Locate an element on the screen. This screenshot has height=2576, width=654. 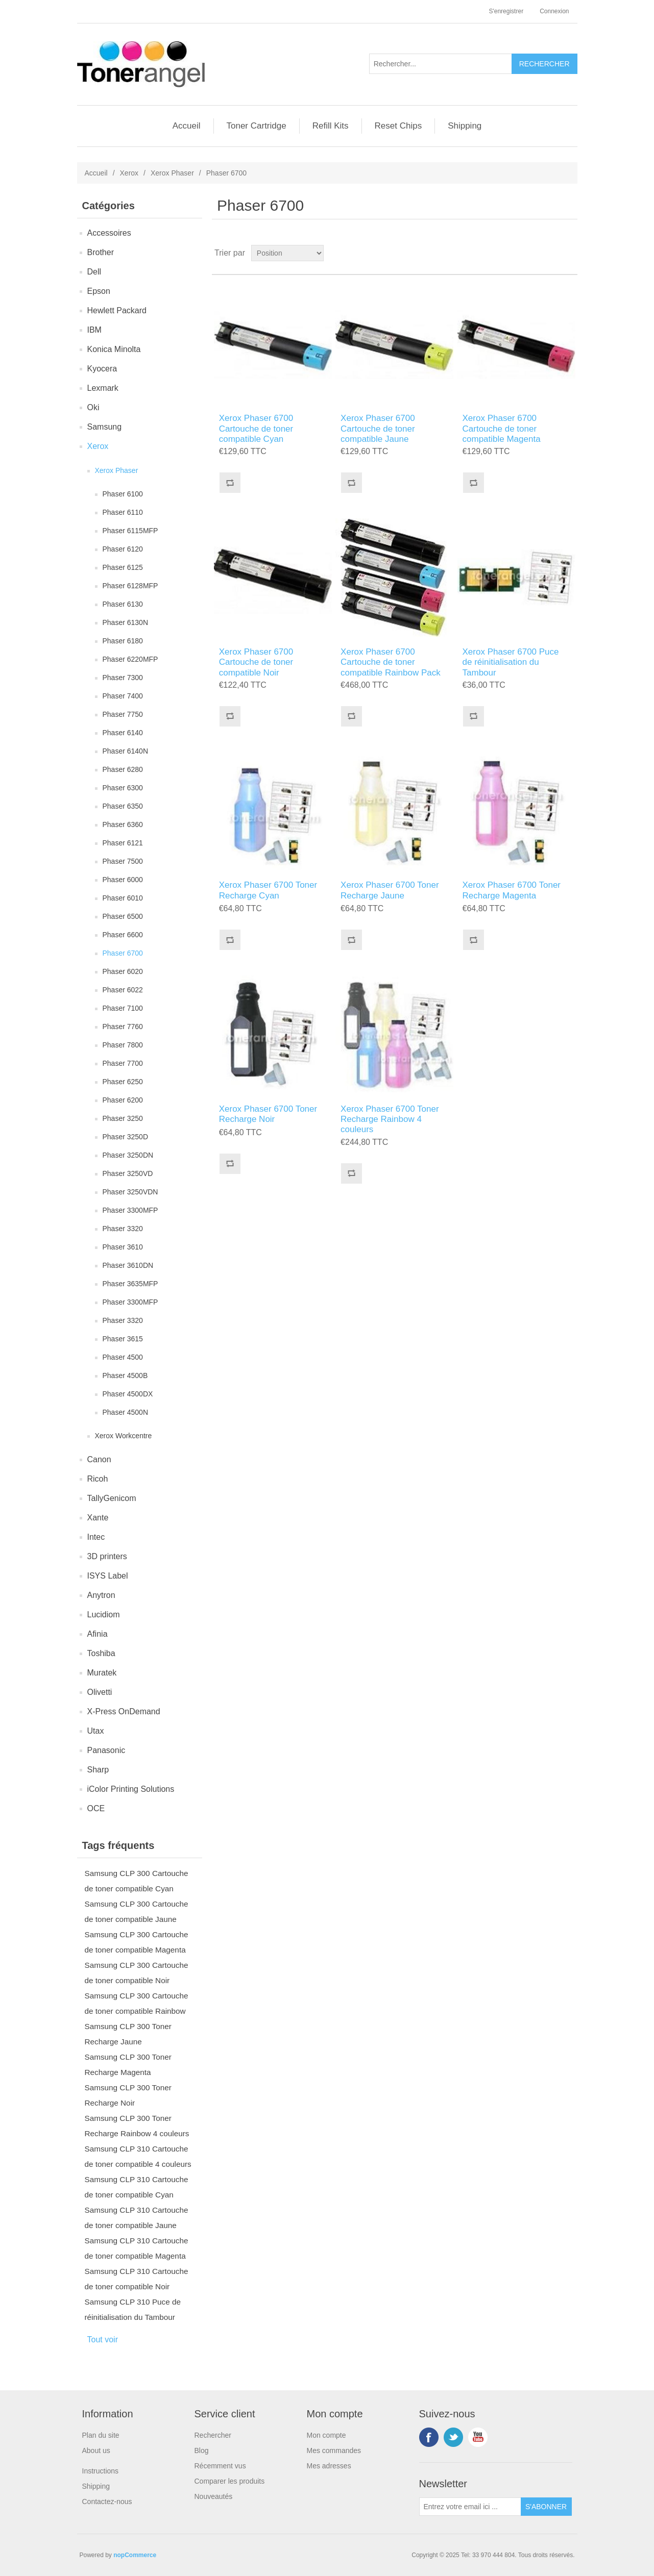
Comparer les produits is located at coordinates (230, 2481).